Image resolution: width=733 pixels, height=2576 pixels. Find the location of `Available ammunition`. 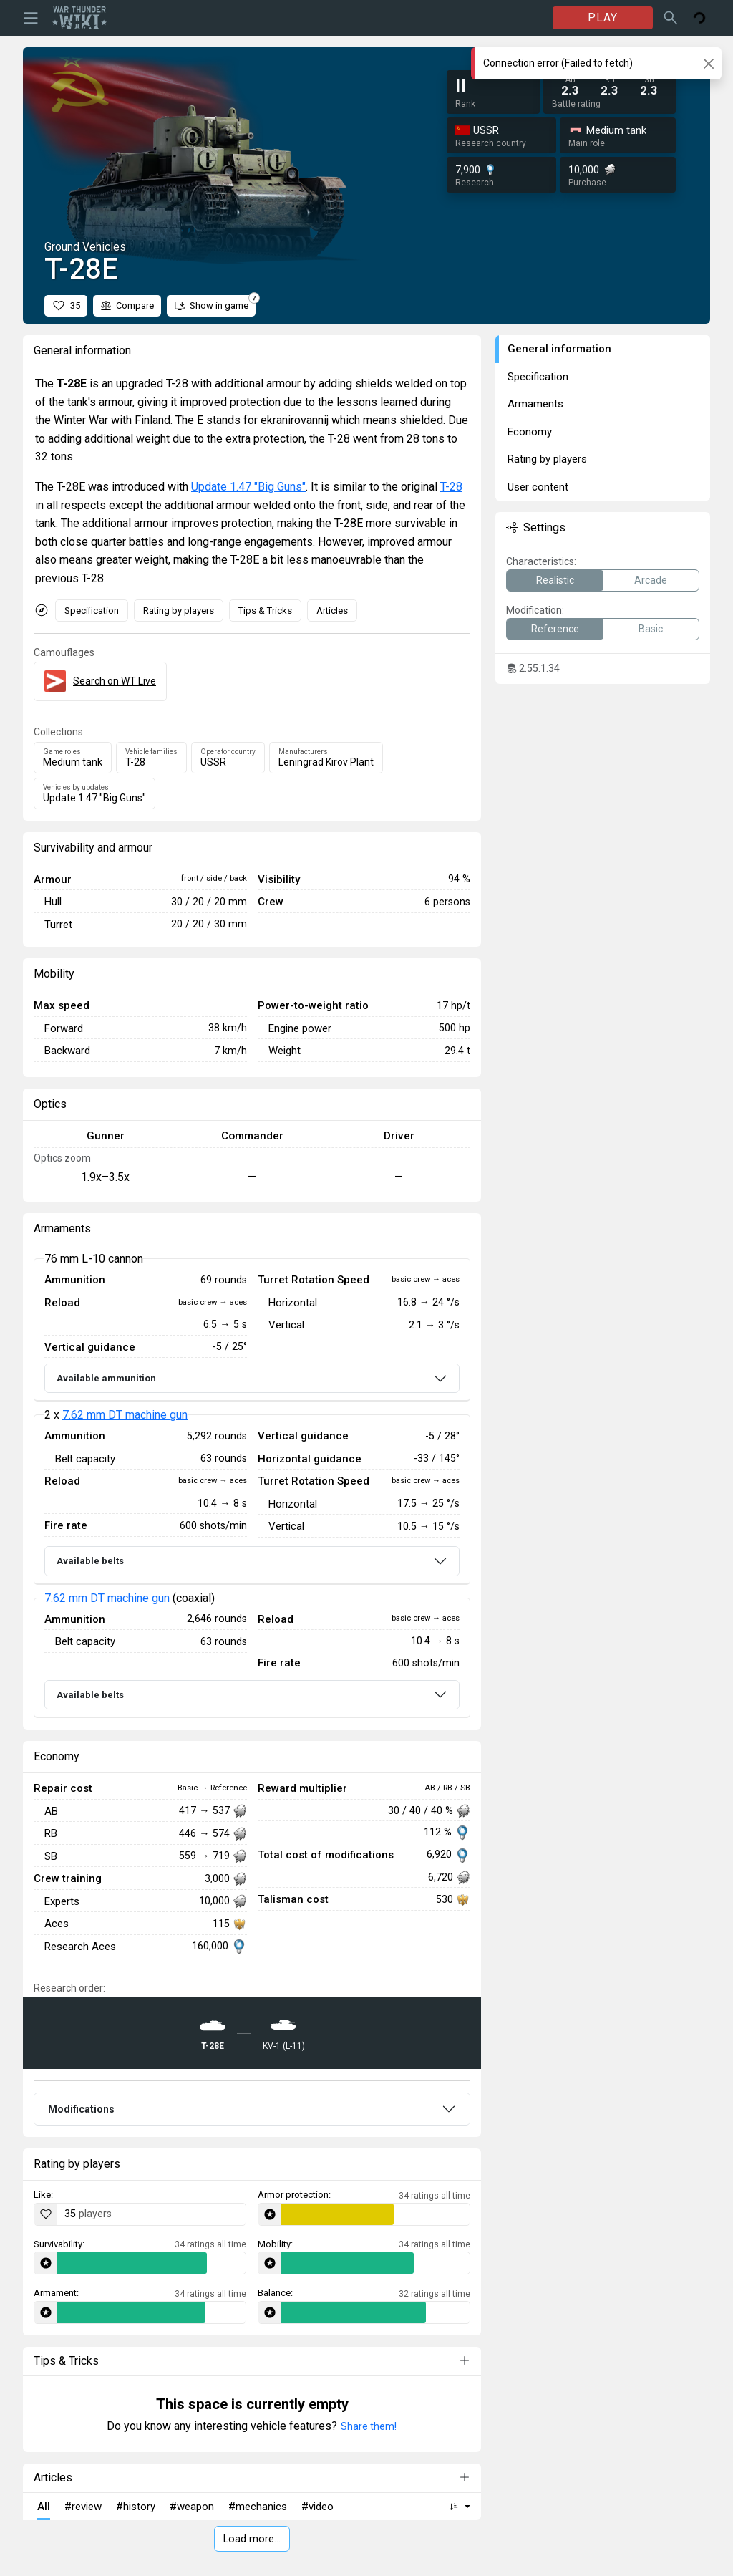

Available ammunition is located at coordinates (106, 1378).